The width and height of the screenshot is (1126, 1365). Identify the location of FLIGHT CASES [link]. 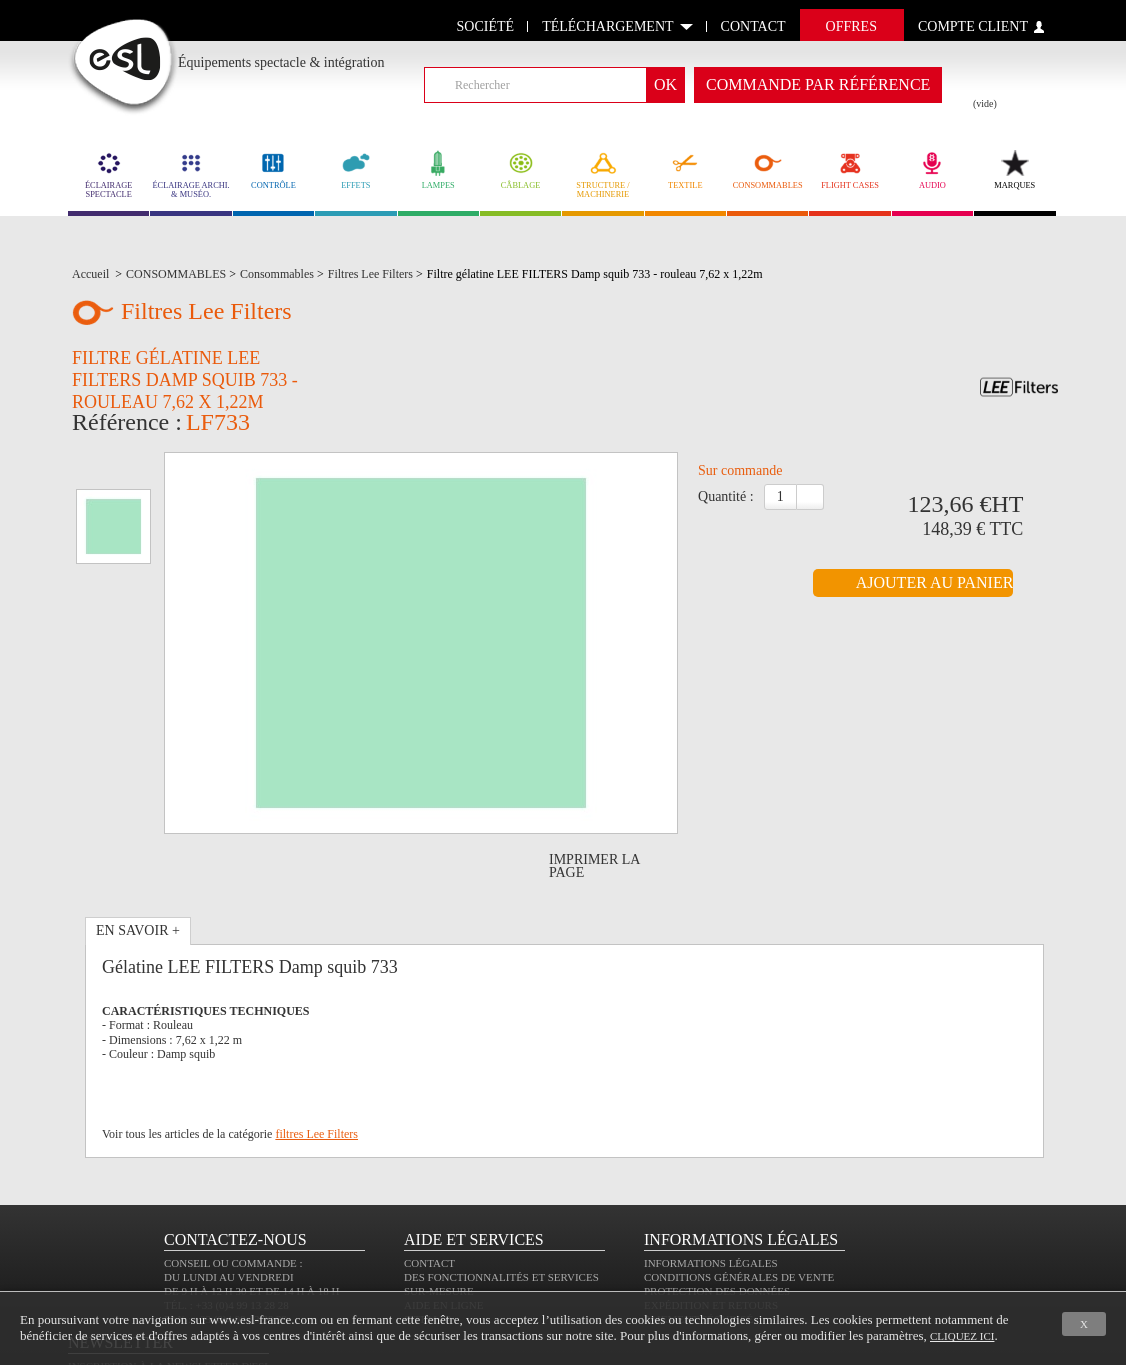
(849, 170).